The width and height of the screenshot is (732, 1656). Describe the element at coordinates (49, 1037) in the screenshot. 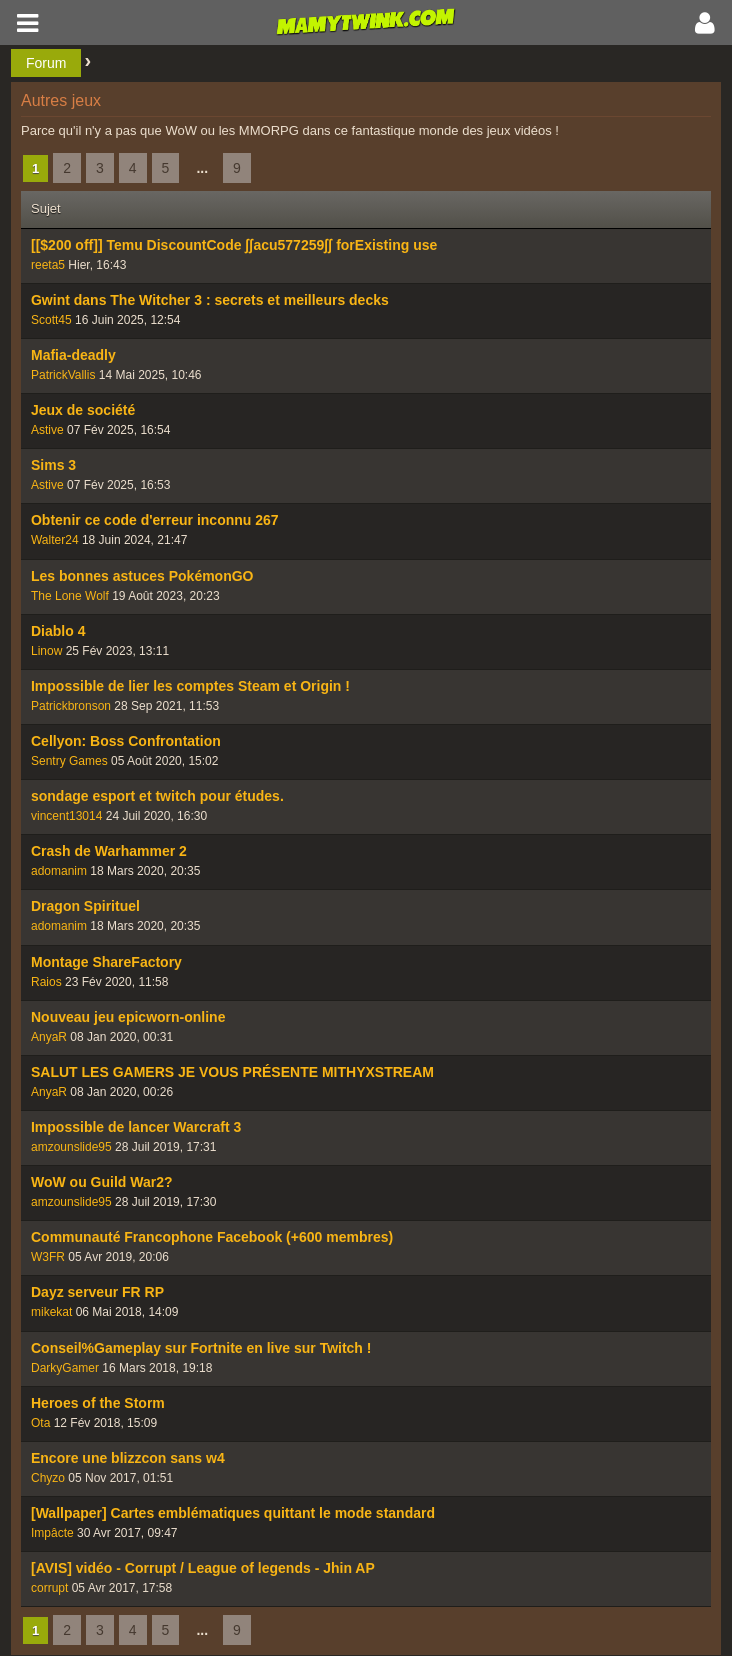

I see `AnyaR` at that location.